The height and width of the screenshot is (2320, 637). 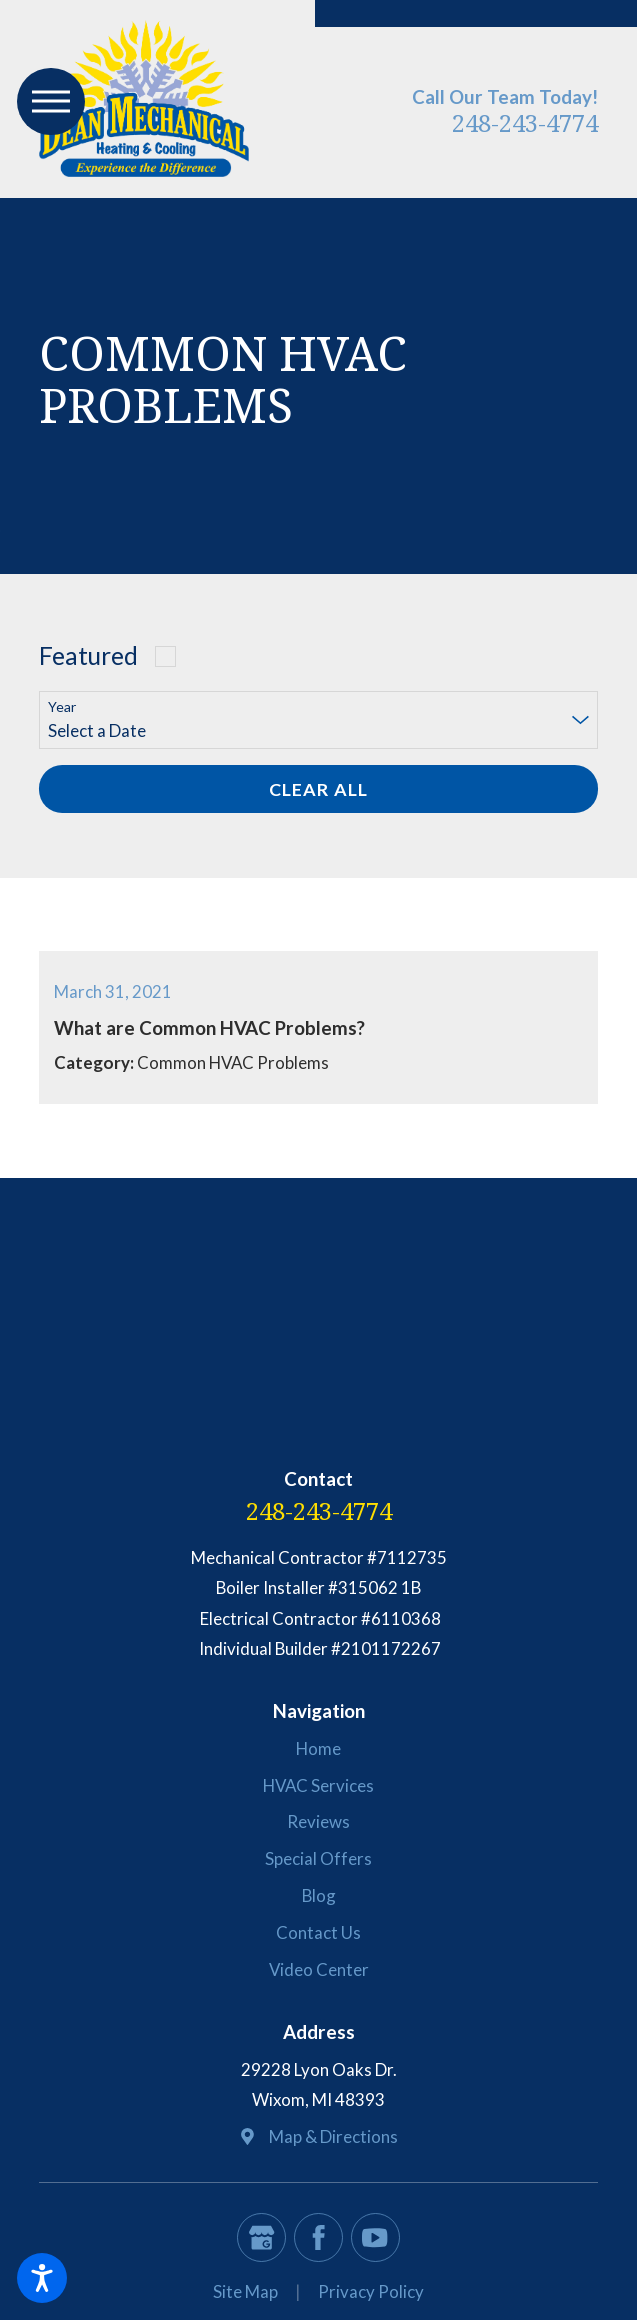 I want to click on Clear All, so click(x=318, y=789).